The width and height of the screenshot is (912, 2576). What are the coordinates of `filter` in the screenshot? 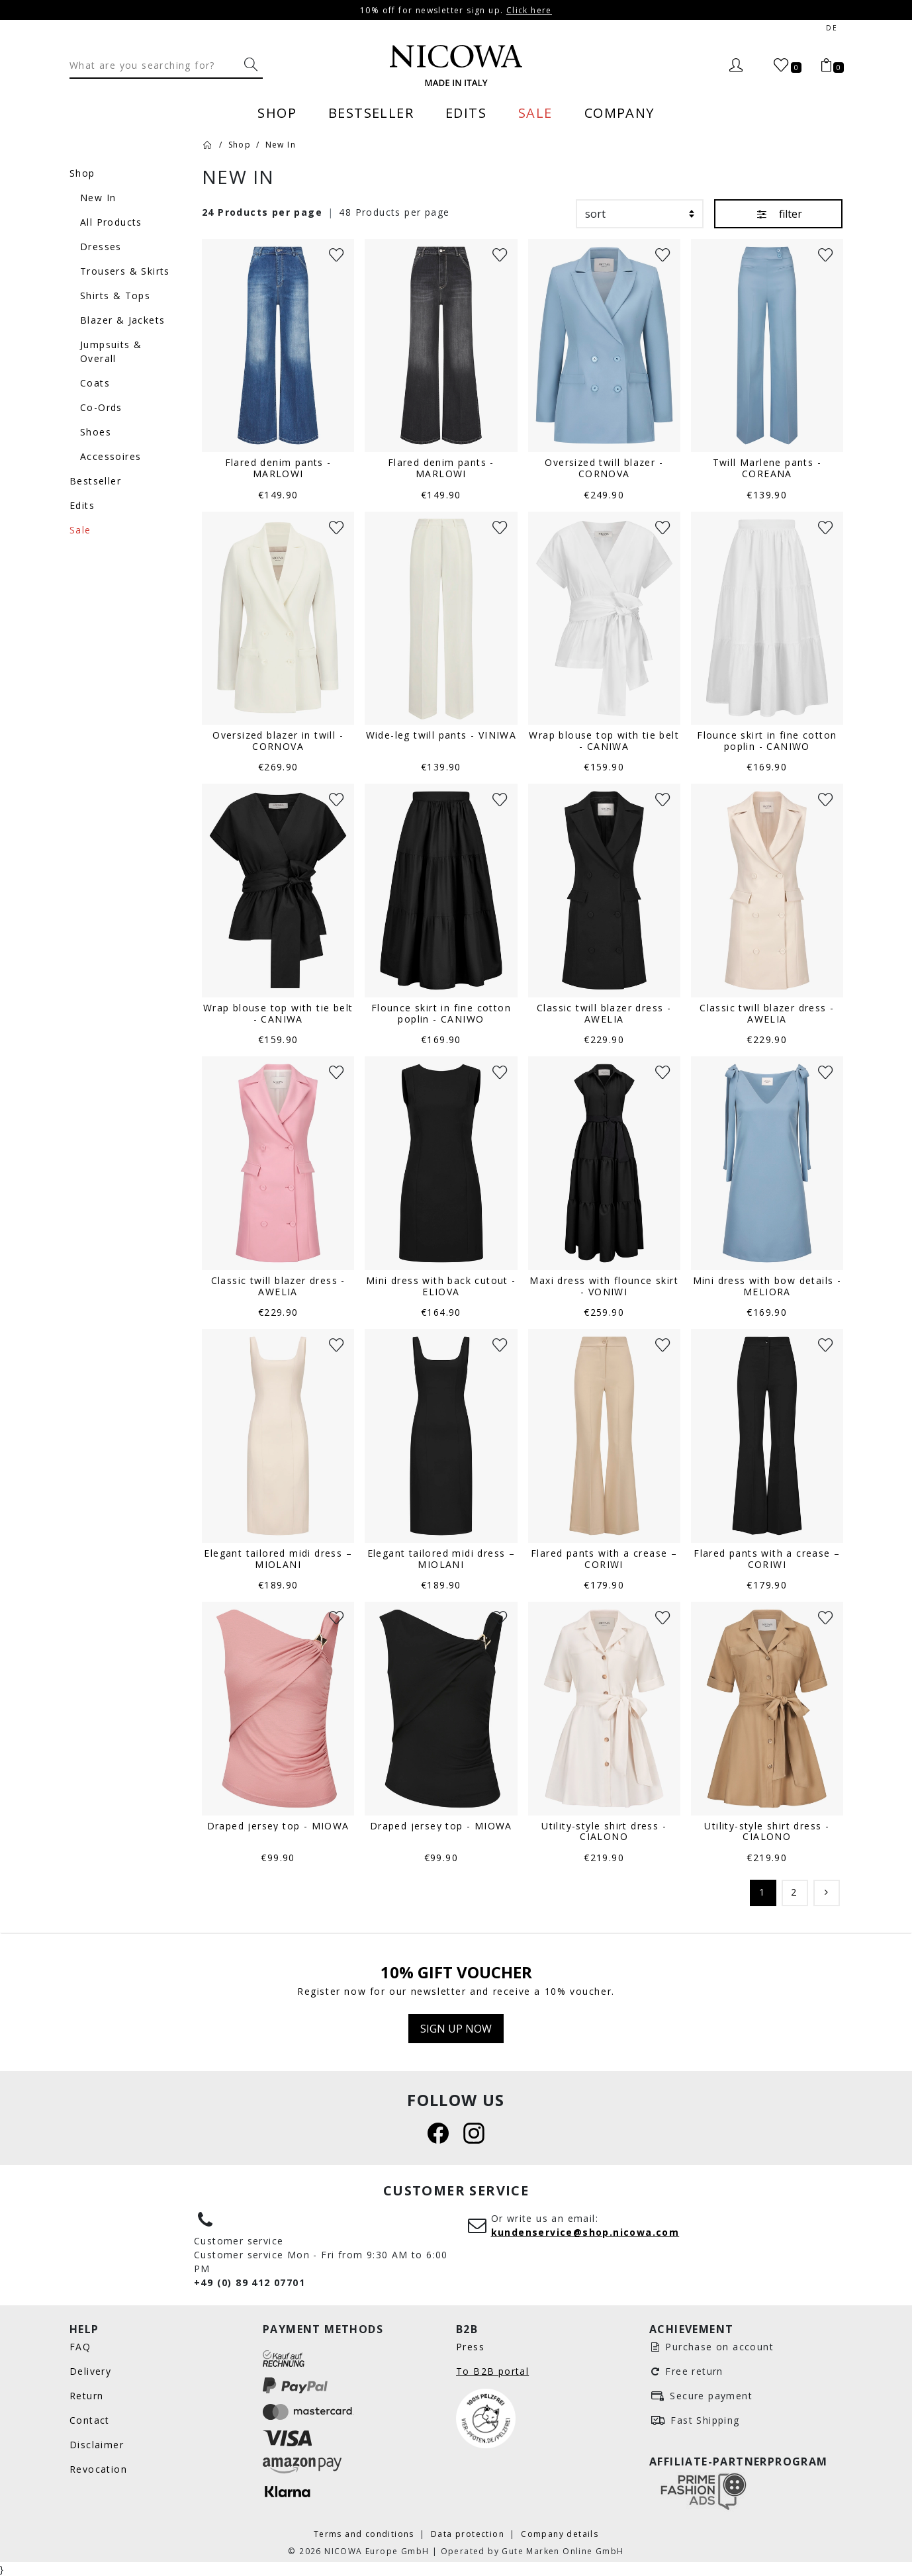 It's located at (777, 213).